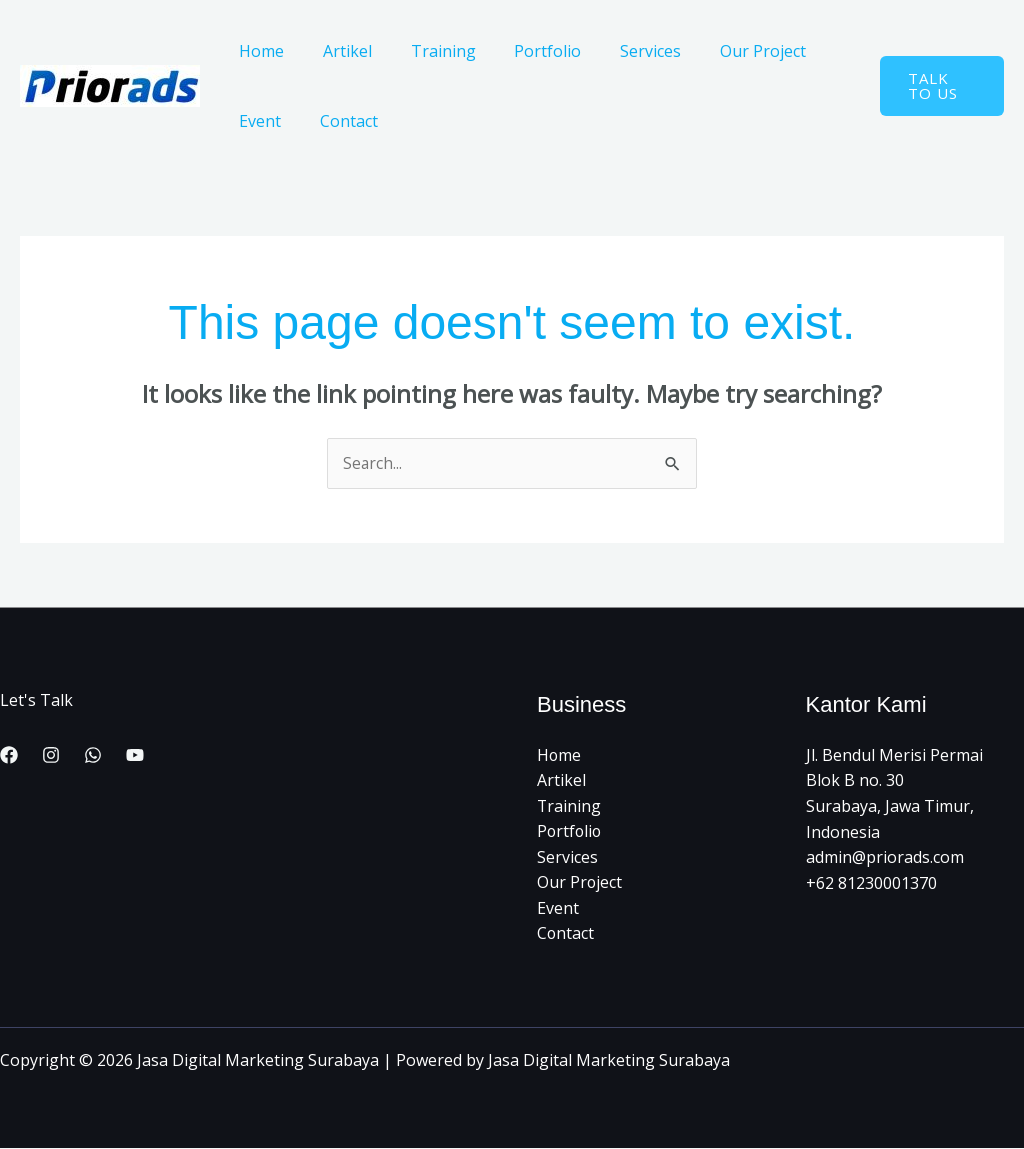 The image size is (1024, 1149). What do you see at coordinates (620, 51) in the screenshot?
I see `Services` at bounding box center [620, 51].